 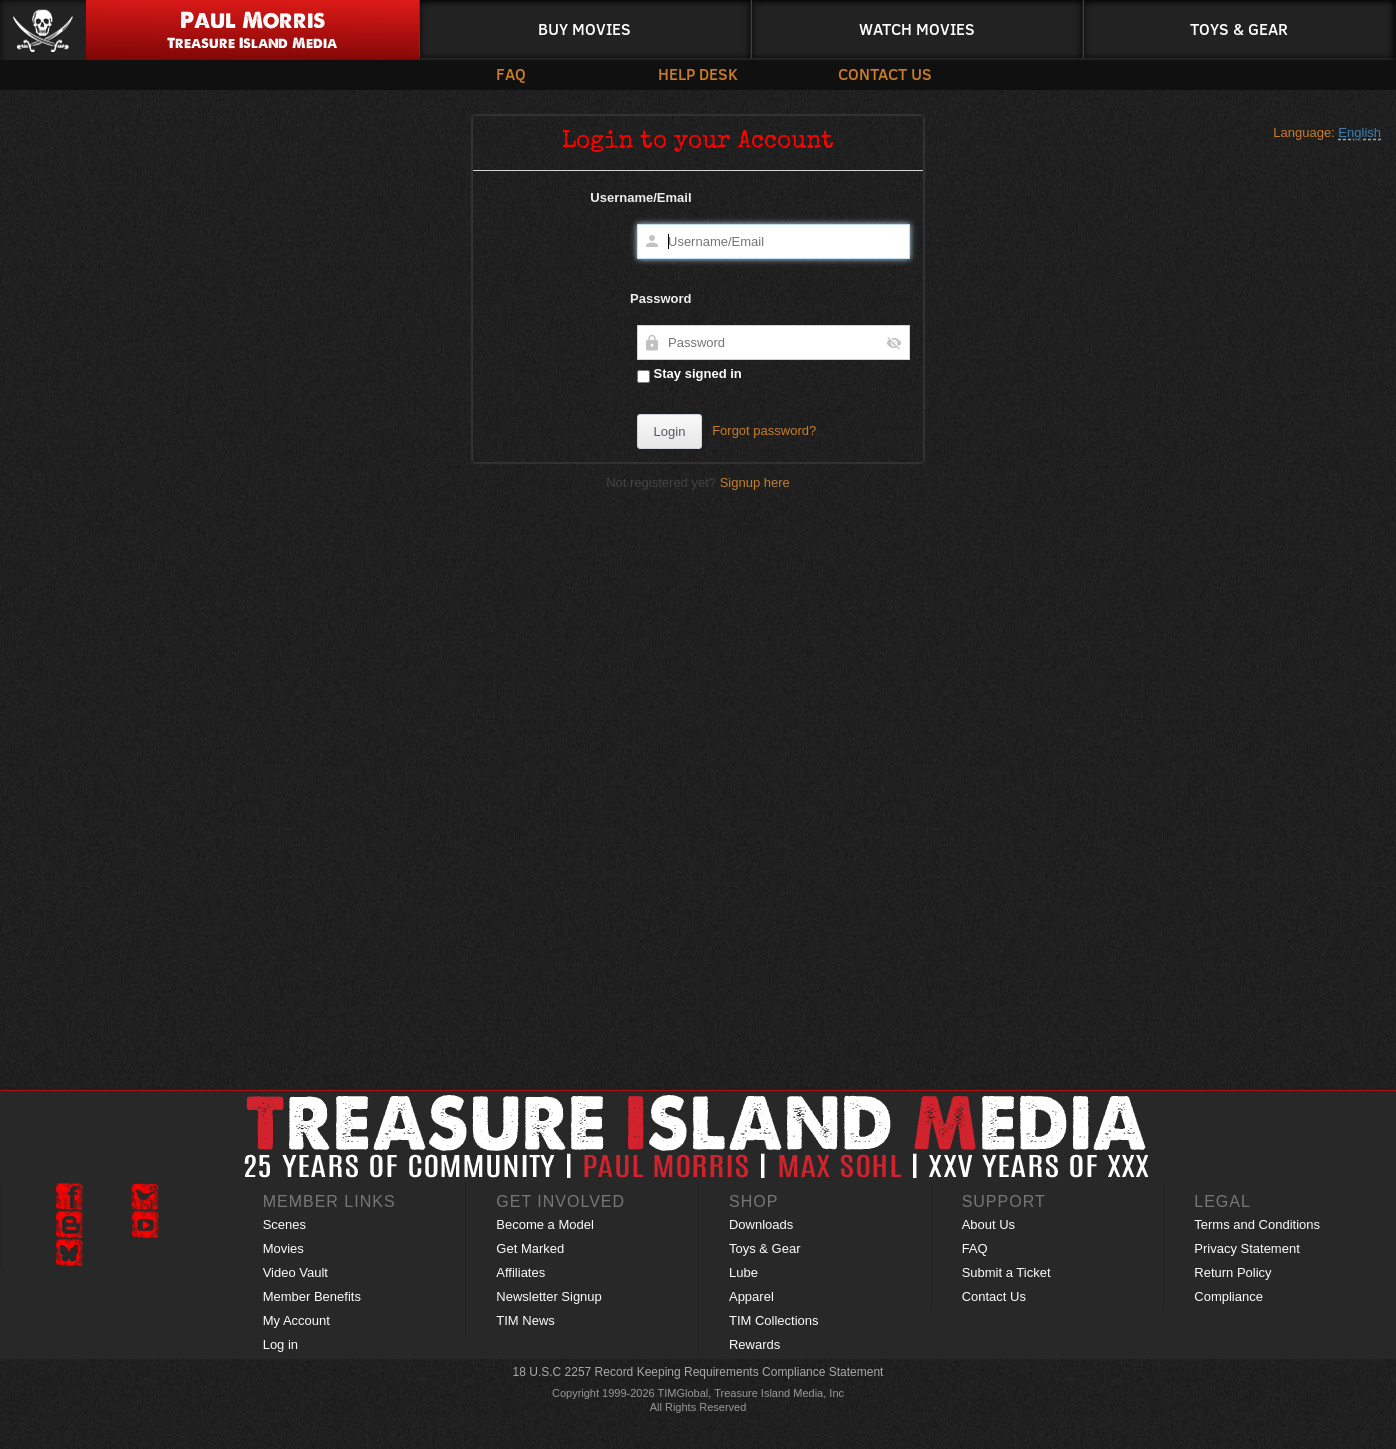 What do you see at coordinates (511, 73) in the screenshot?
I see `FAQ` at bounding box center [511, 73].